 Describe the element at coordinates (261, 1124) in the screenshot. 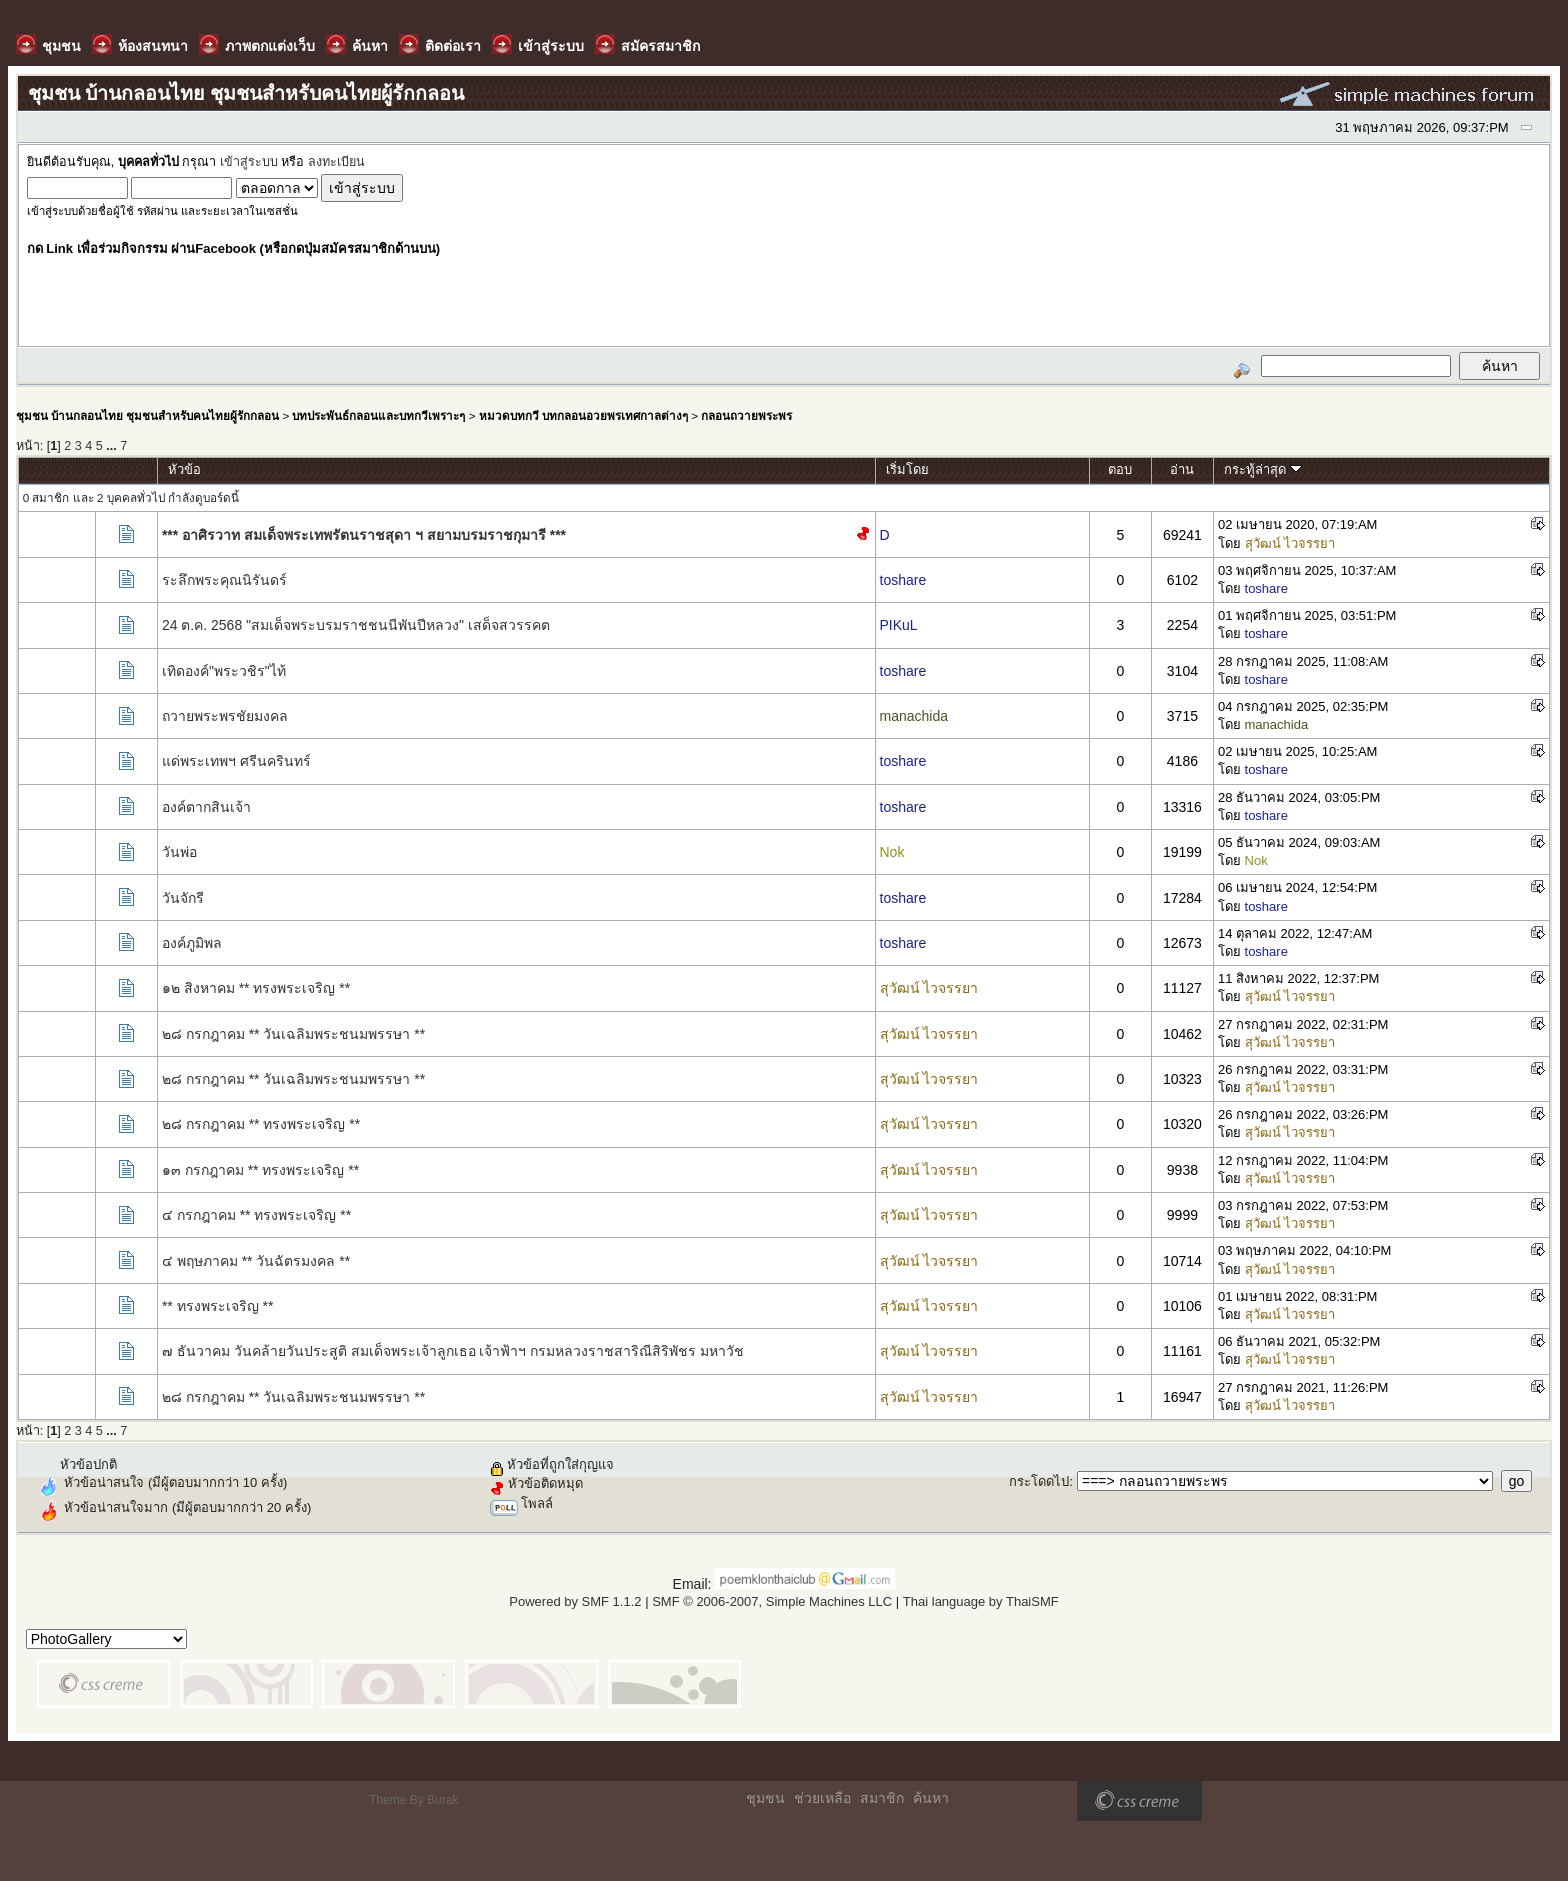

I see `๒๘ กรกฎาคม ** ทรงพระเจริญ **` at that location.